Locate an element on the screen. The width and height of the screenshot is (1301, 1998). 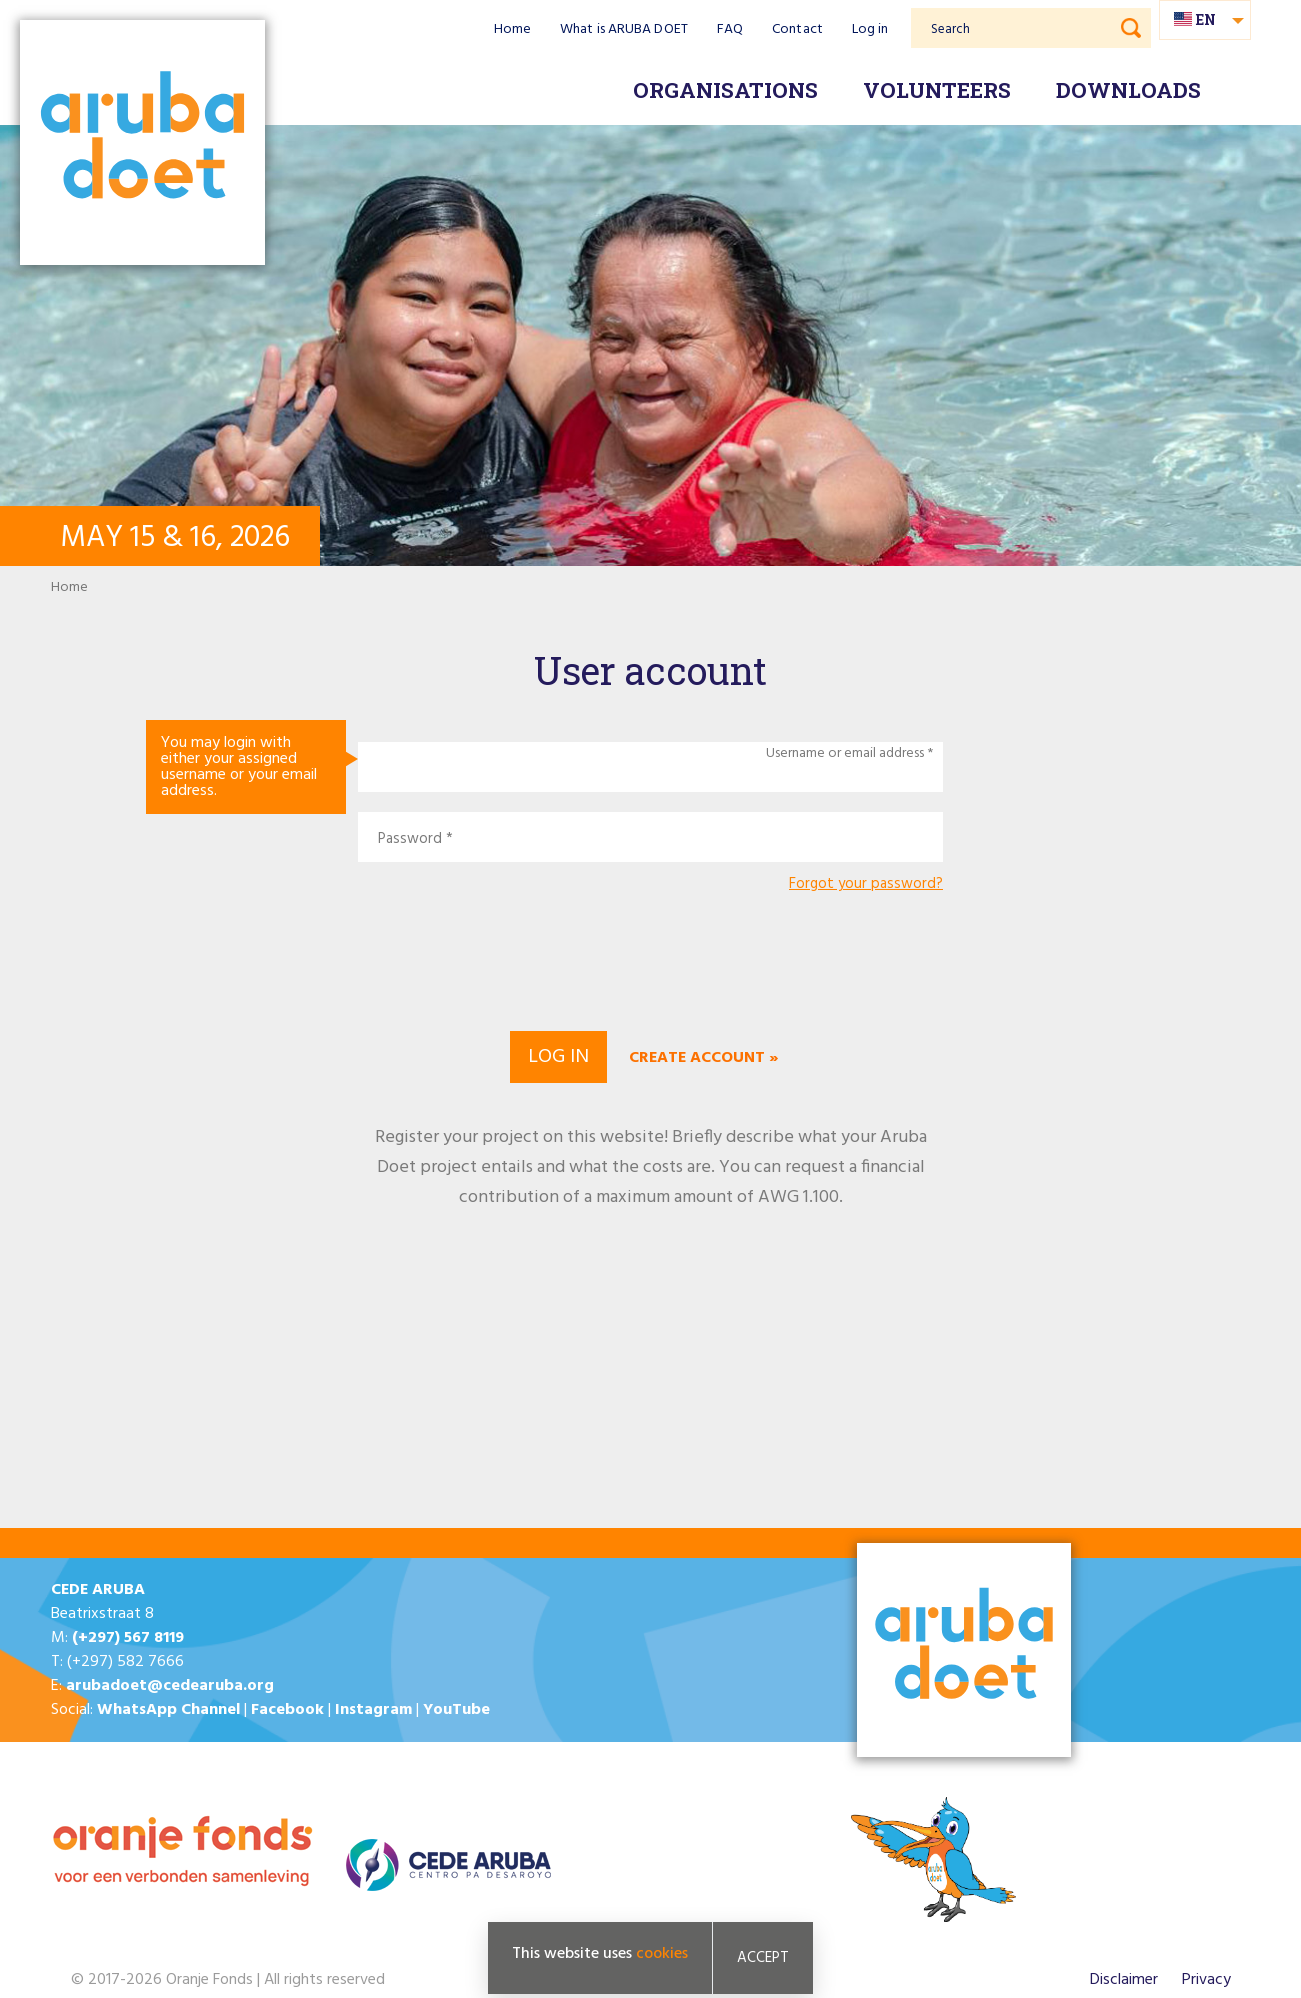
YouTube is located at coordinates (456, 1710).